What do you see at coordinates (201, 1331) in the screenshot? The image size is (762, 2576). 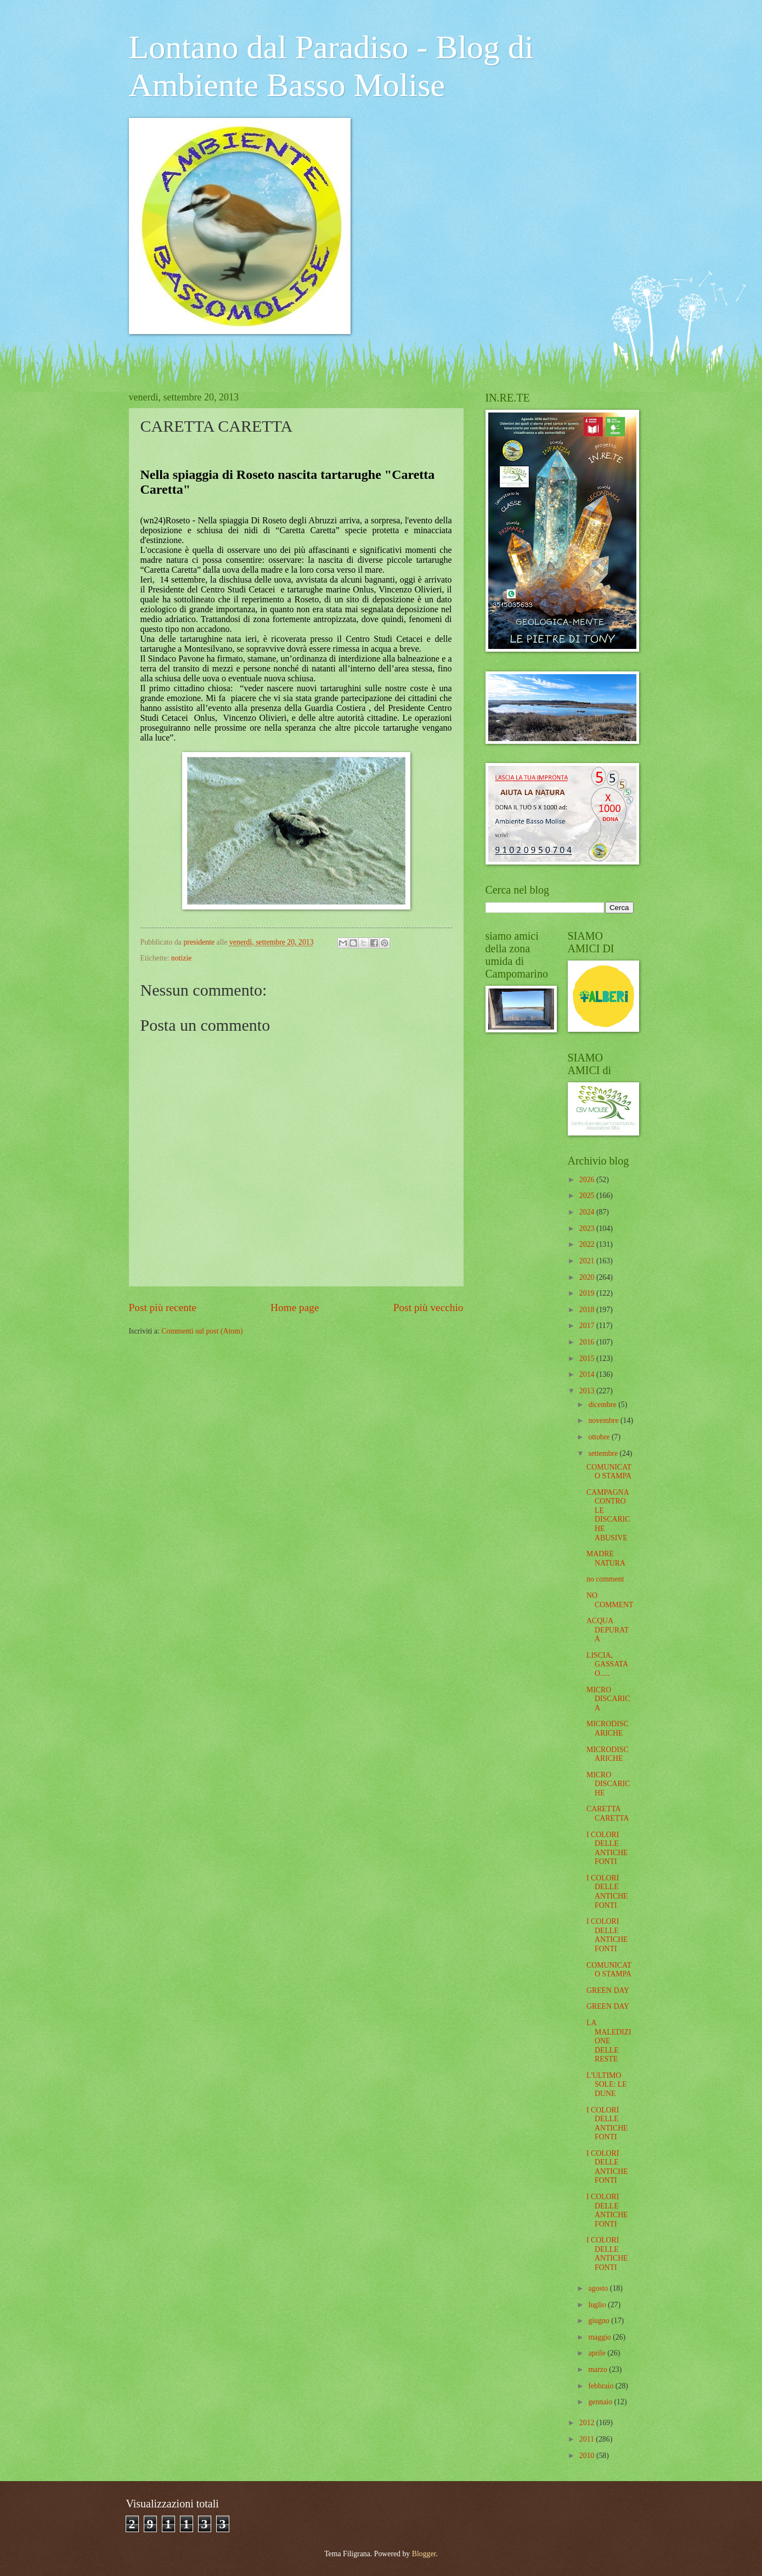 I see `Commenti sul post (Atom)` at bounding box center [201, 1331].